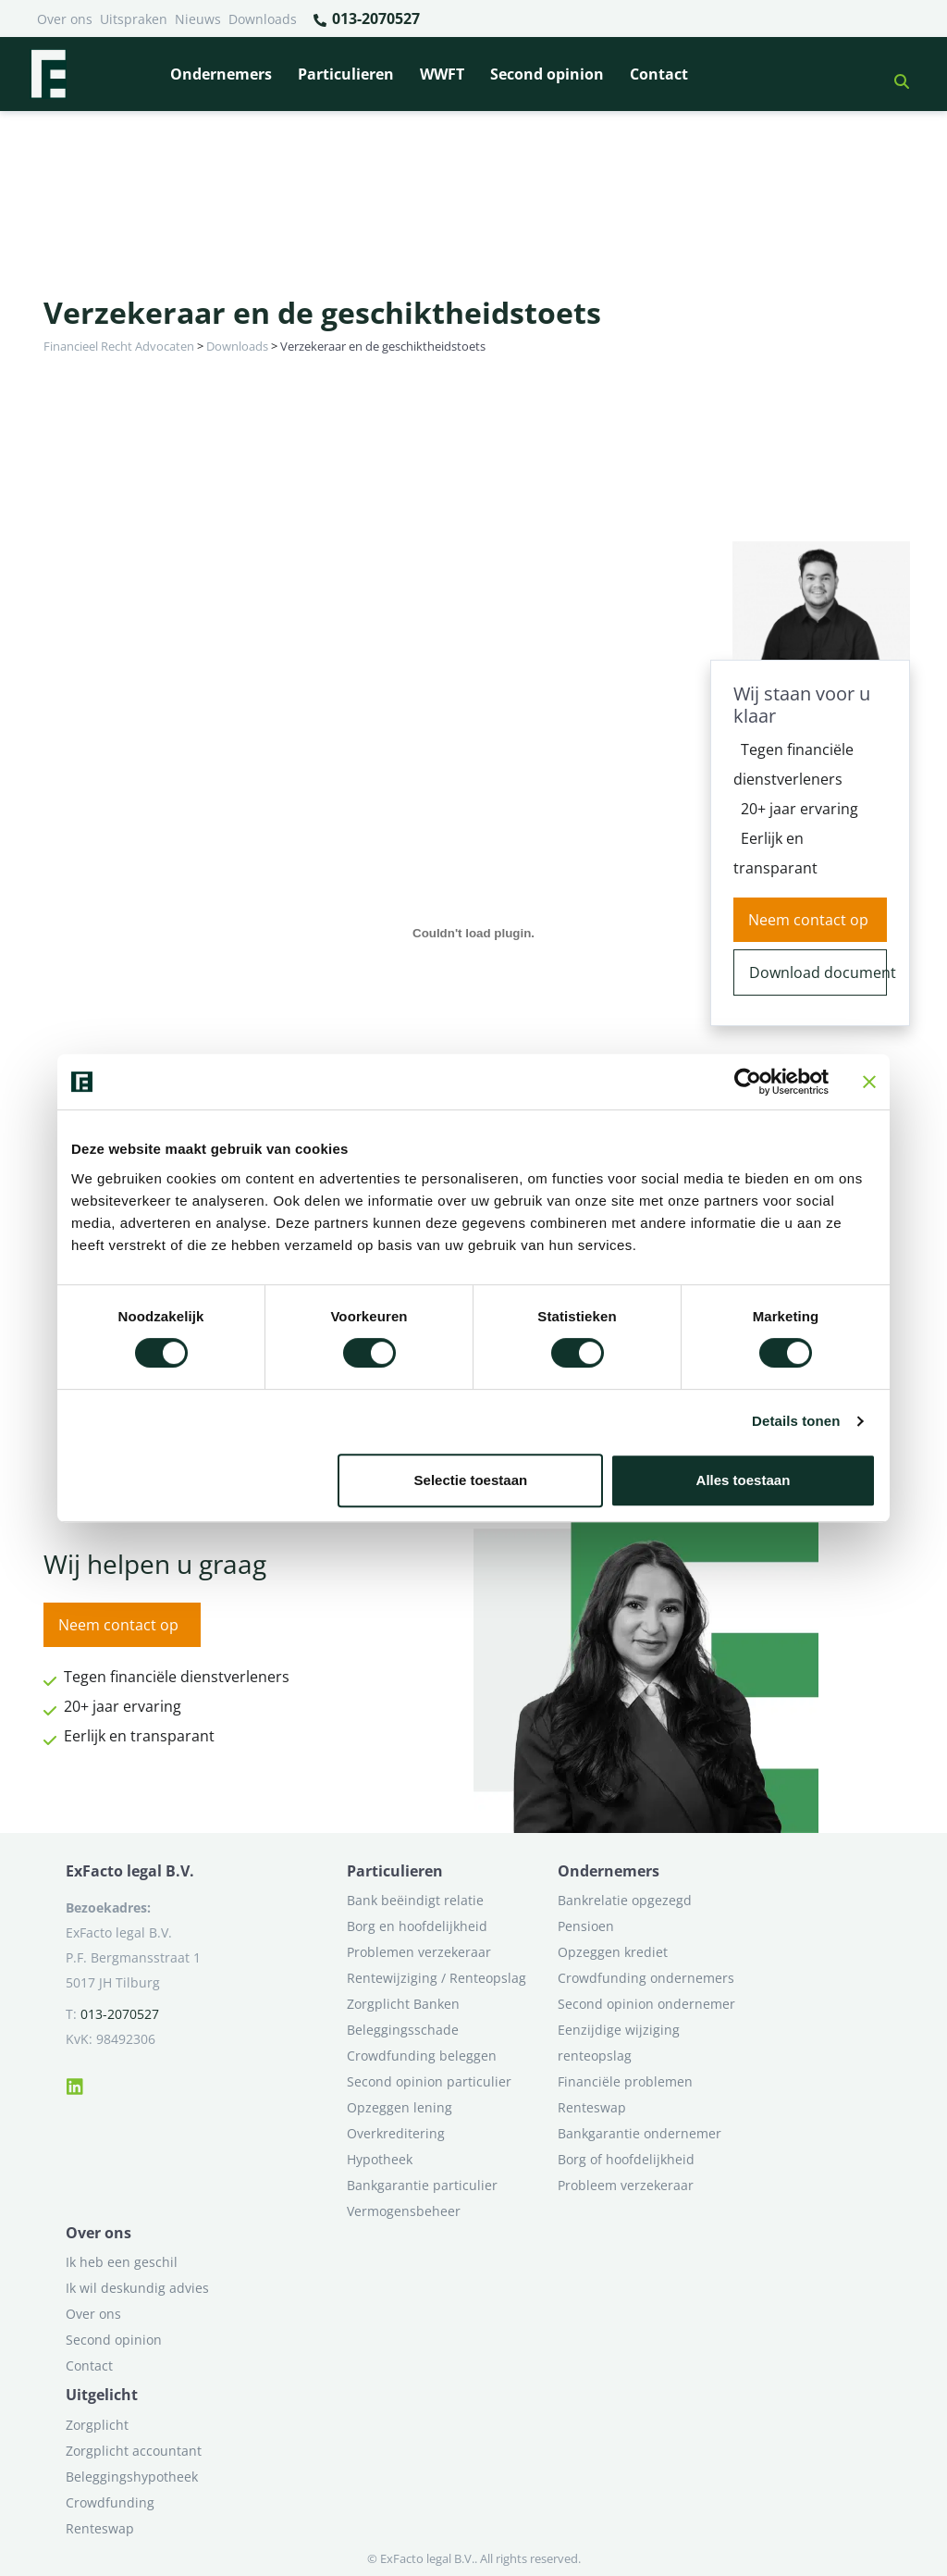 The height and width of the screenshot is (2576, 947). I want to click on Zorgplicht, so click(97, 2425).